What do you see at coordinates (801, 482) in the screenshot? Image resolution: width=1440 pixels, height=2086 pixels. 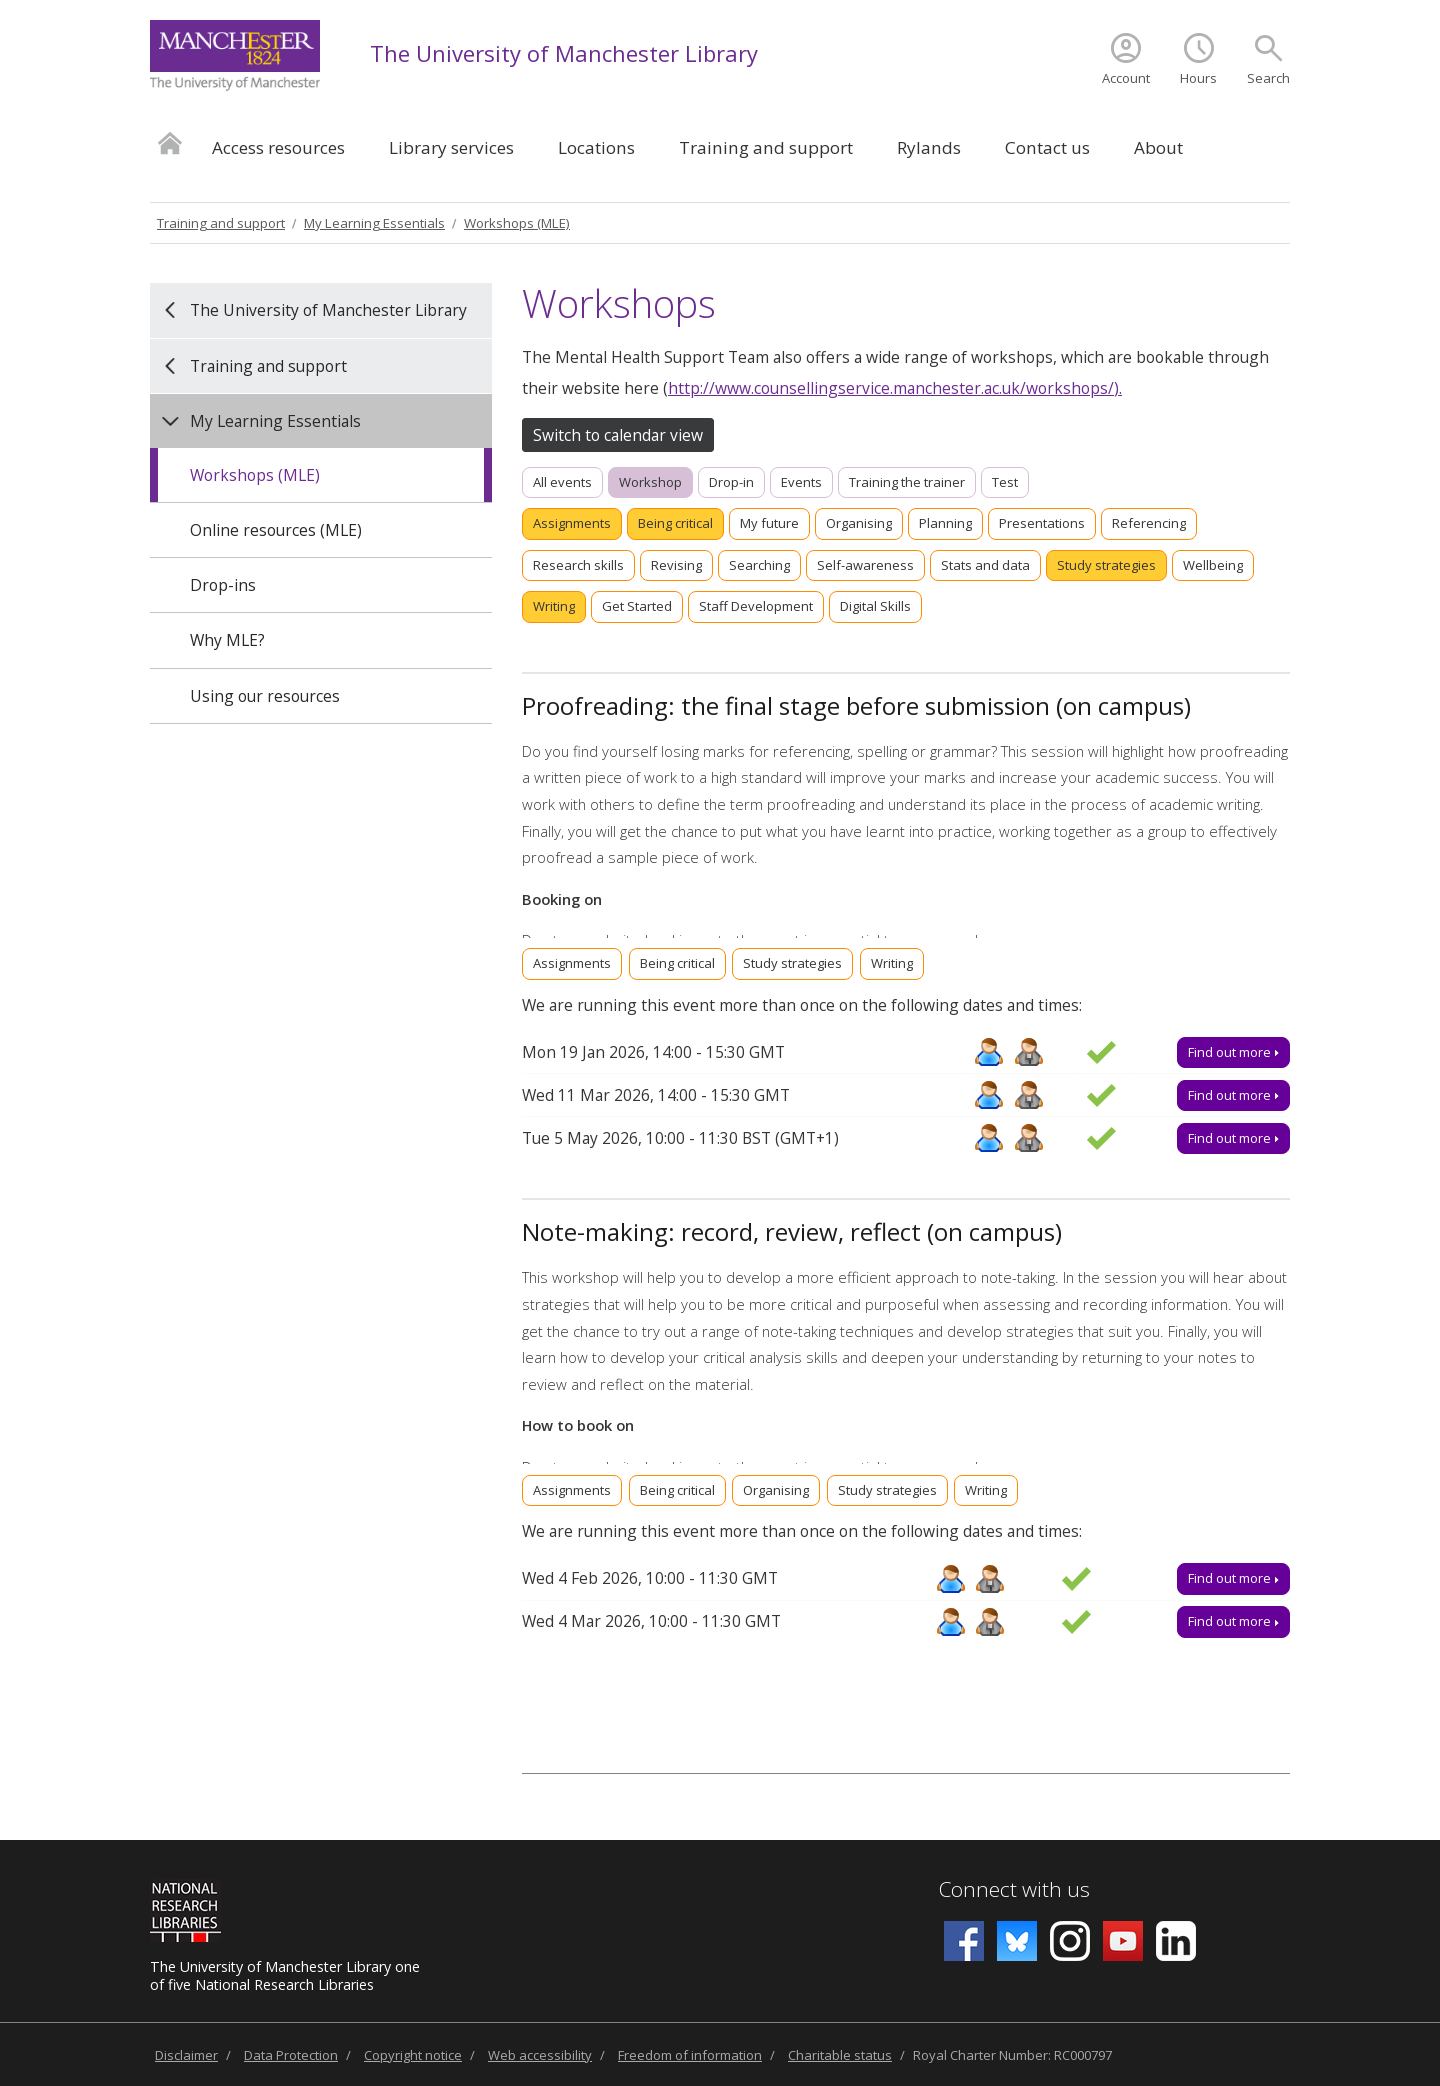 I see `Events` at bounding box center [801, 482].